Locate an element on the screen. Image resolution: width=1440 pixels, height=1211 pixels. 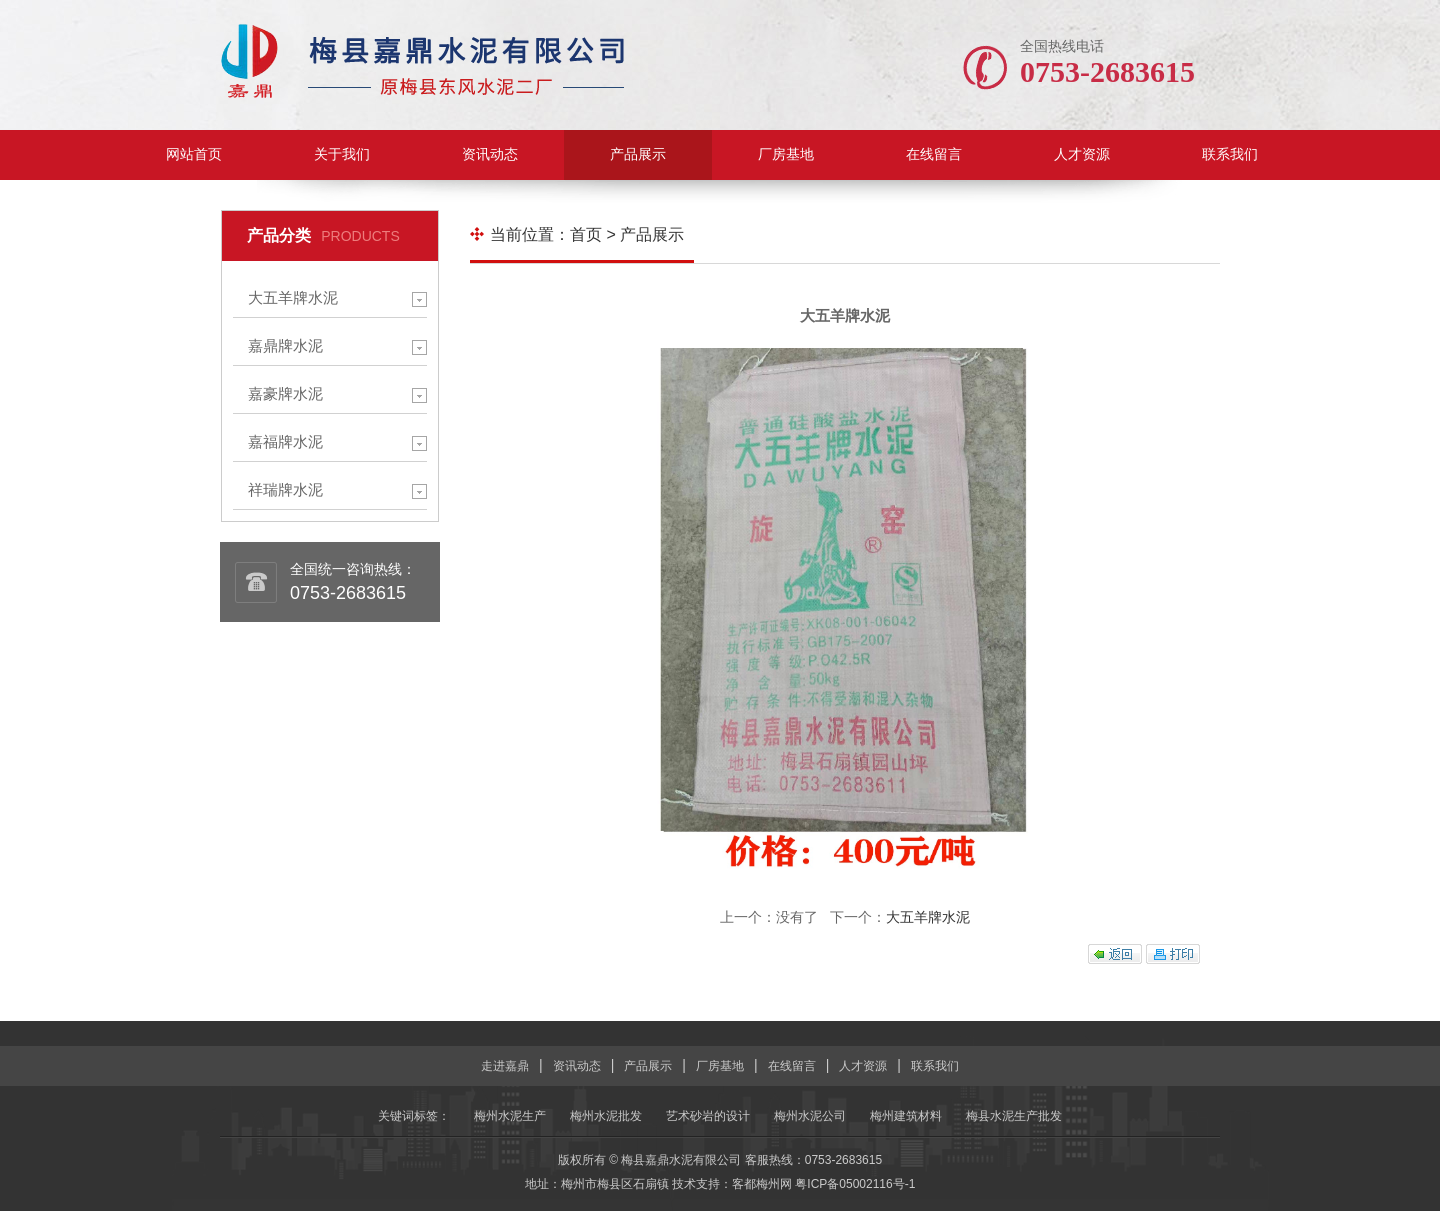
资讯动态 is located at coordinates (490, 154).